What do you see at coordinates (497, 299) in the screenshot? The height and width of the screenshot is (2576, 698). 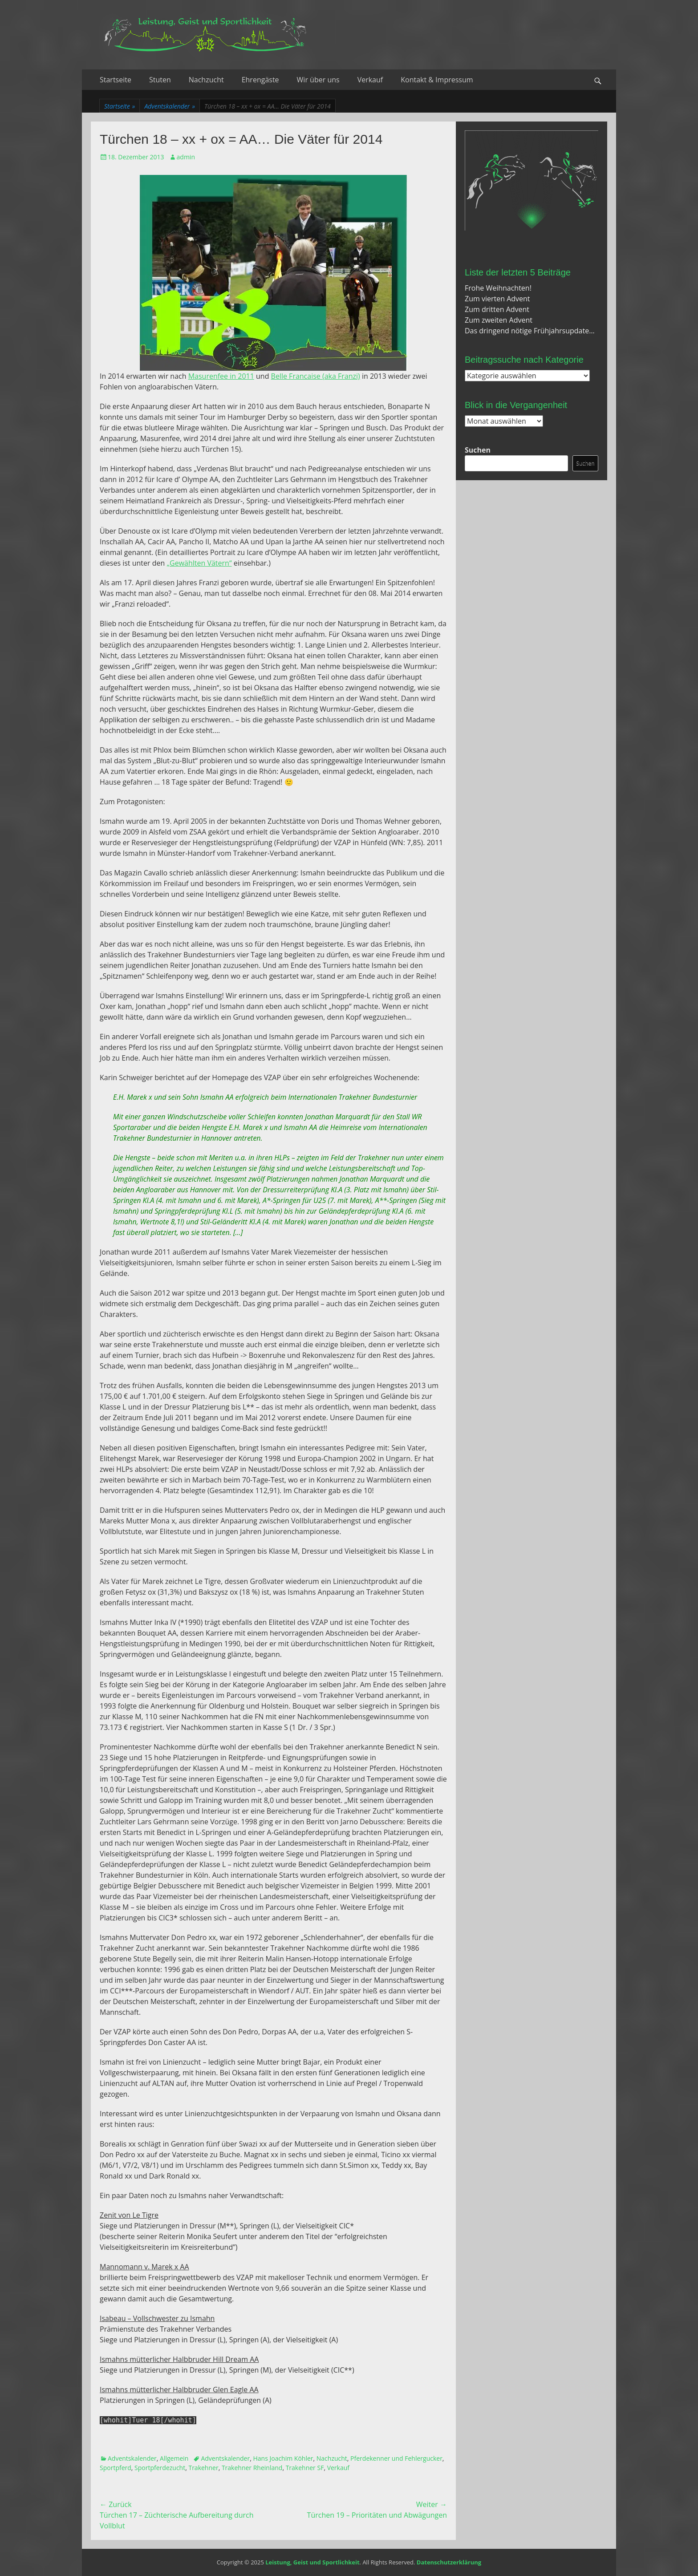 I see `Zum vierten Advent` at bounding box center [497, 299].